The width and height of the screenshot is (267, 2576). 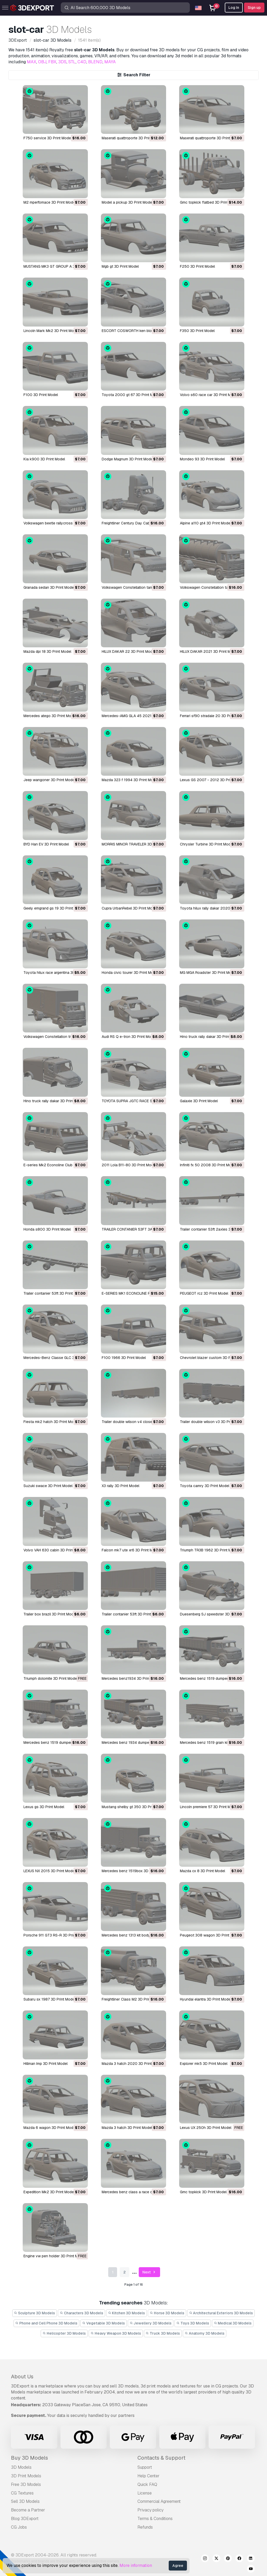 I want to click on Cupra UrbanRebel 3D Print Model, so click(x=129, y=908).